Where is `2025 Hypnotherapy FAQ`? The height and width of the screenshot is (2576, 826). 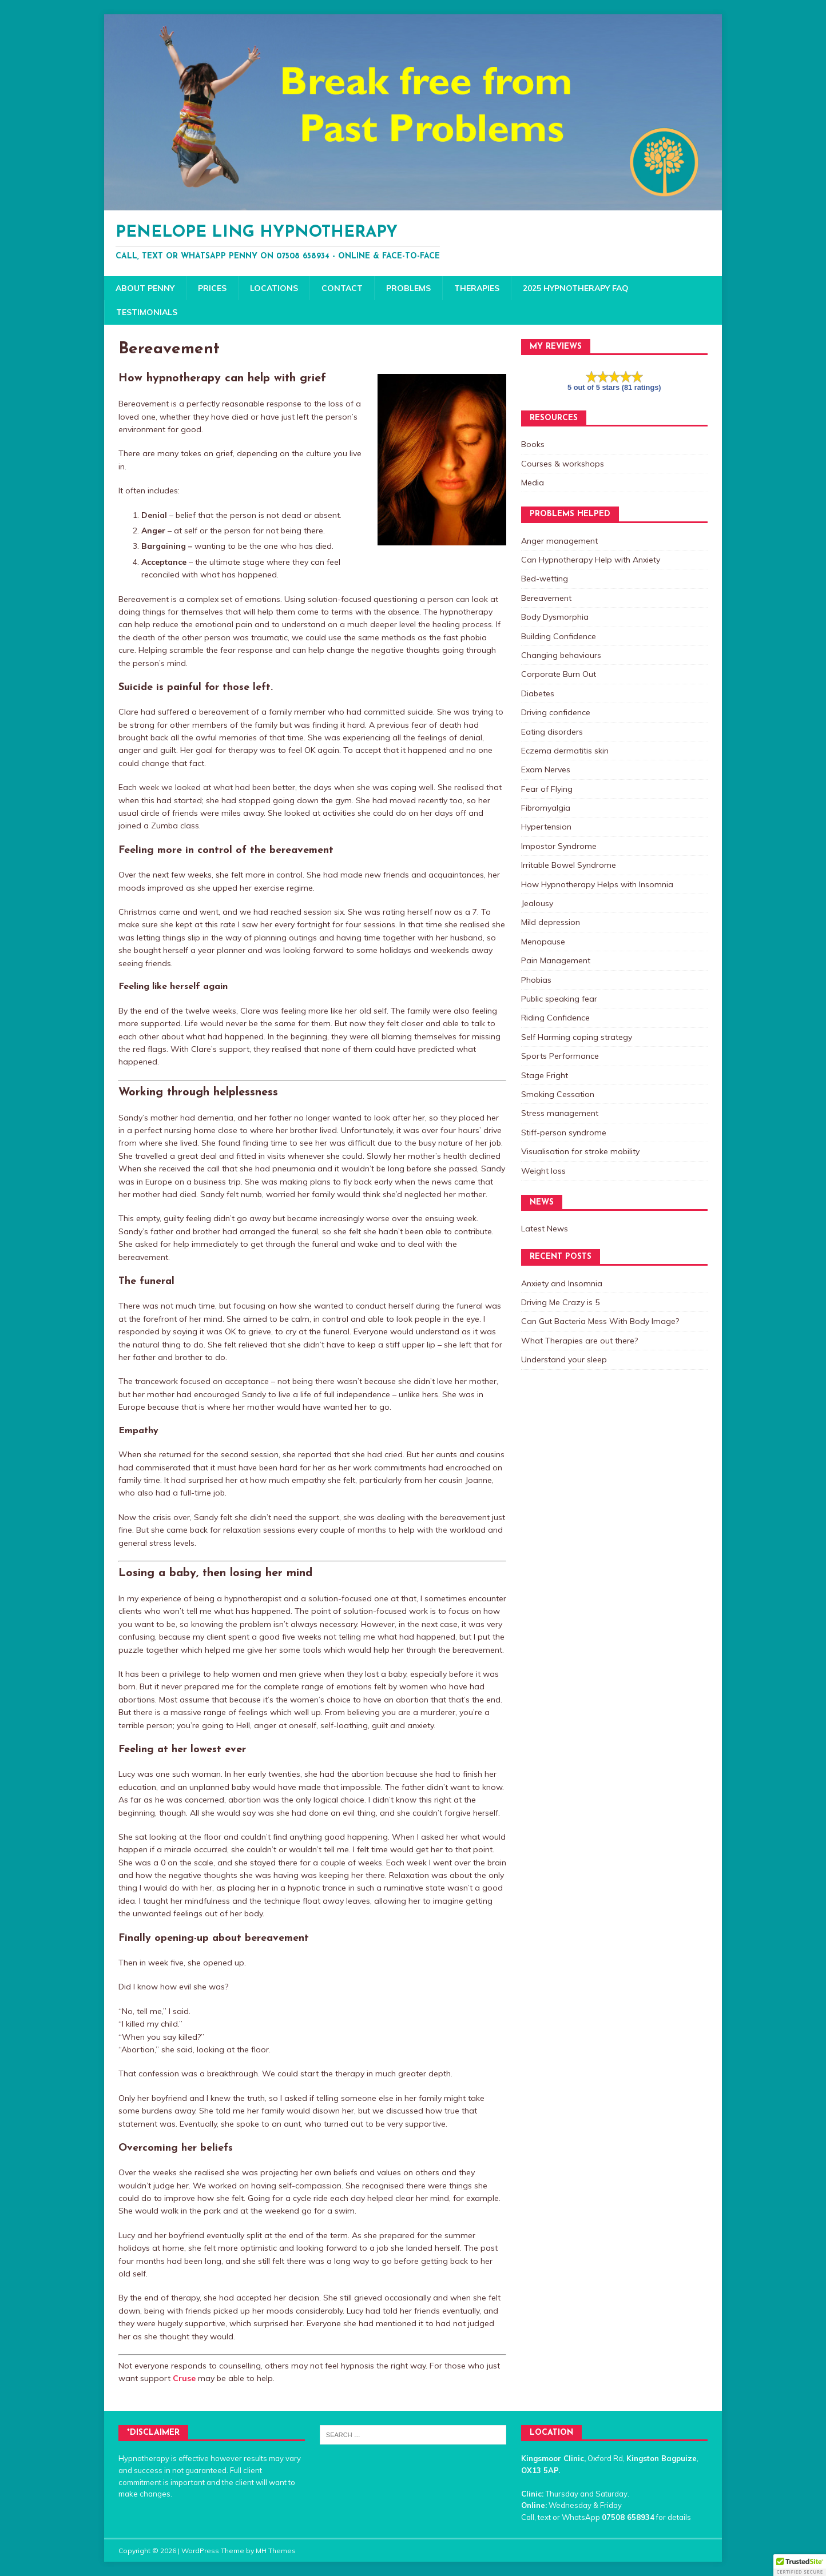 2025 Hypnotherapy FAQ is located at coordinates (576, 288).